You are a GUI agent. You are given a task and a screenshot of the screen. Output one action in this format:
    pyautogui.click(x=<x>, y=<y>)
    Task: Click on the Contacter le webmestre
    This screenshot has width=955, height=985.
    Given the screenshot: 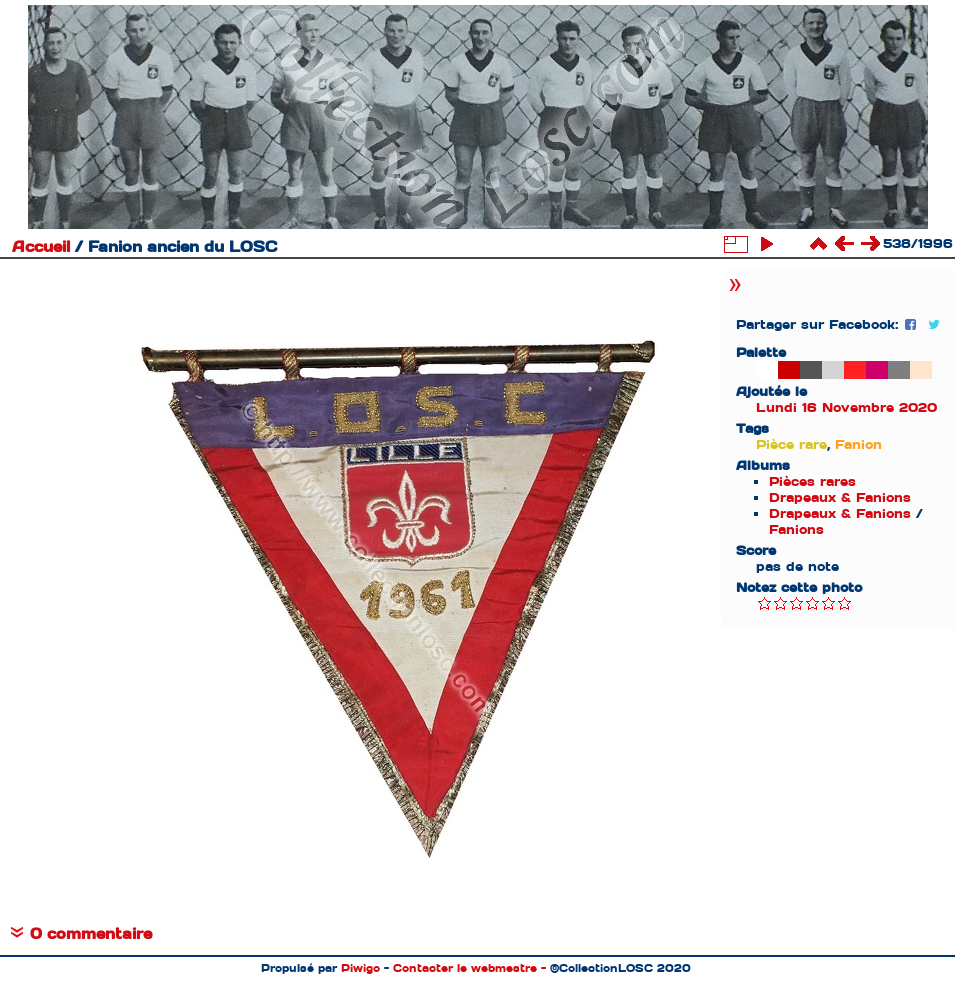 What is the action you would take?
    pyautogui.click(x=465, y=968)
    